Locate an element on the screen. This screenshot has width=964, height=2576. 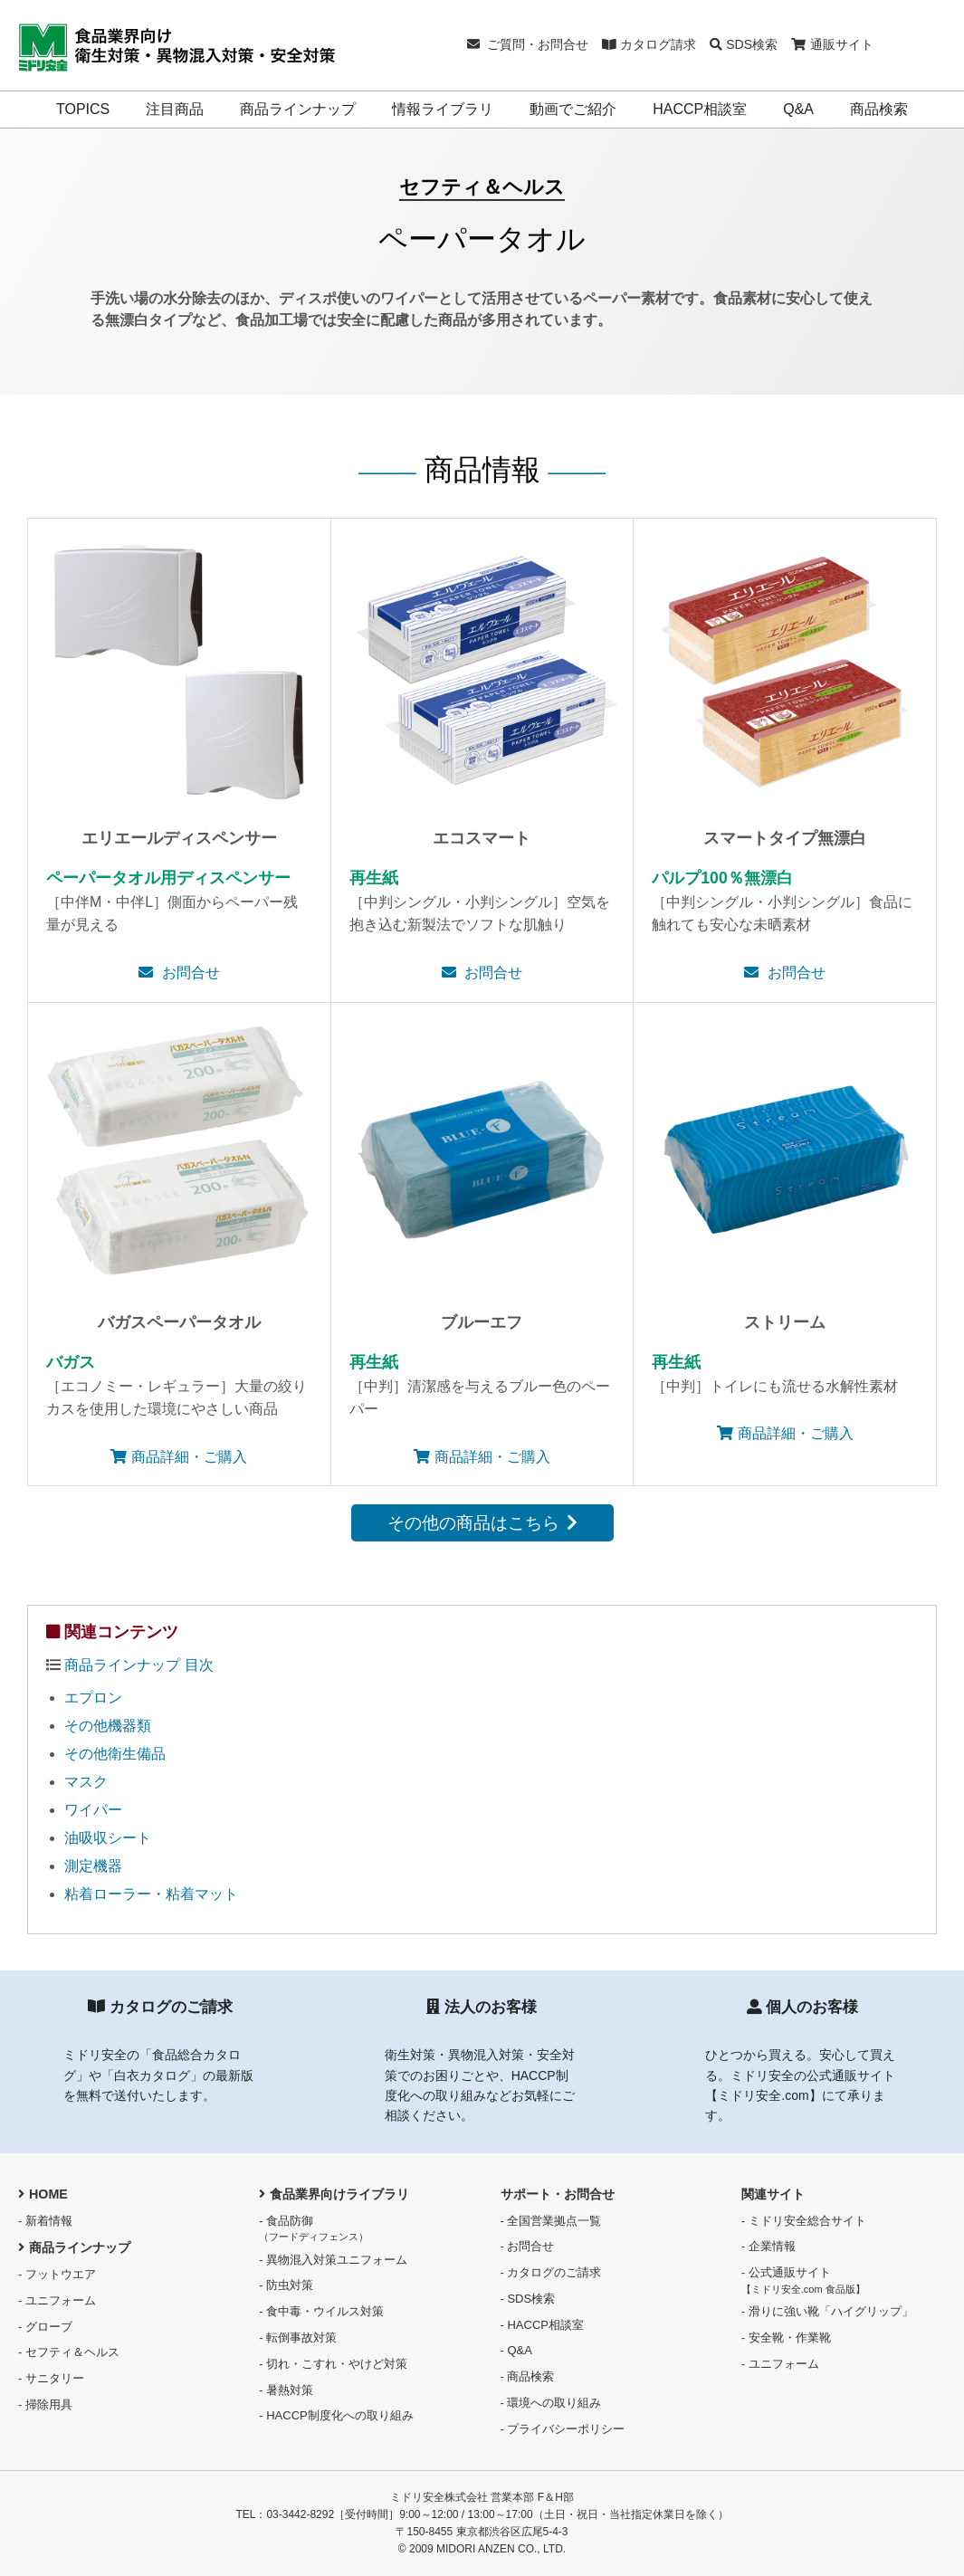
- ユニフォーム is located at coordinates (57, 2300).